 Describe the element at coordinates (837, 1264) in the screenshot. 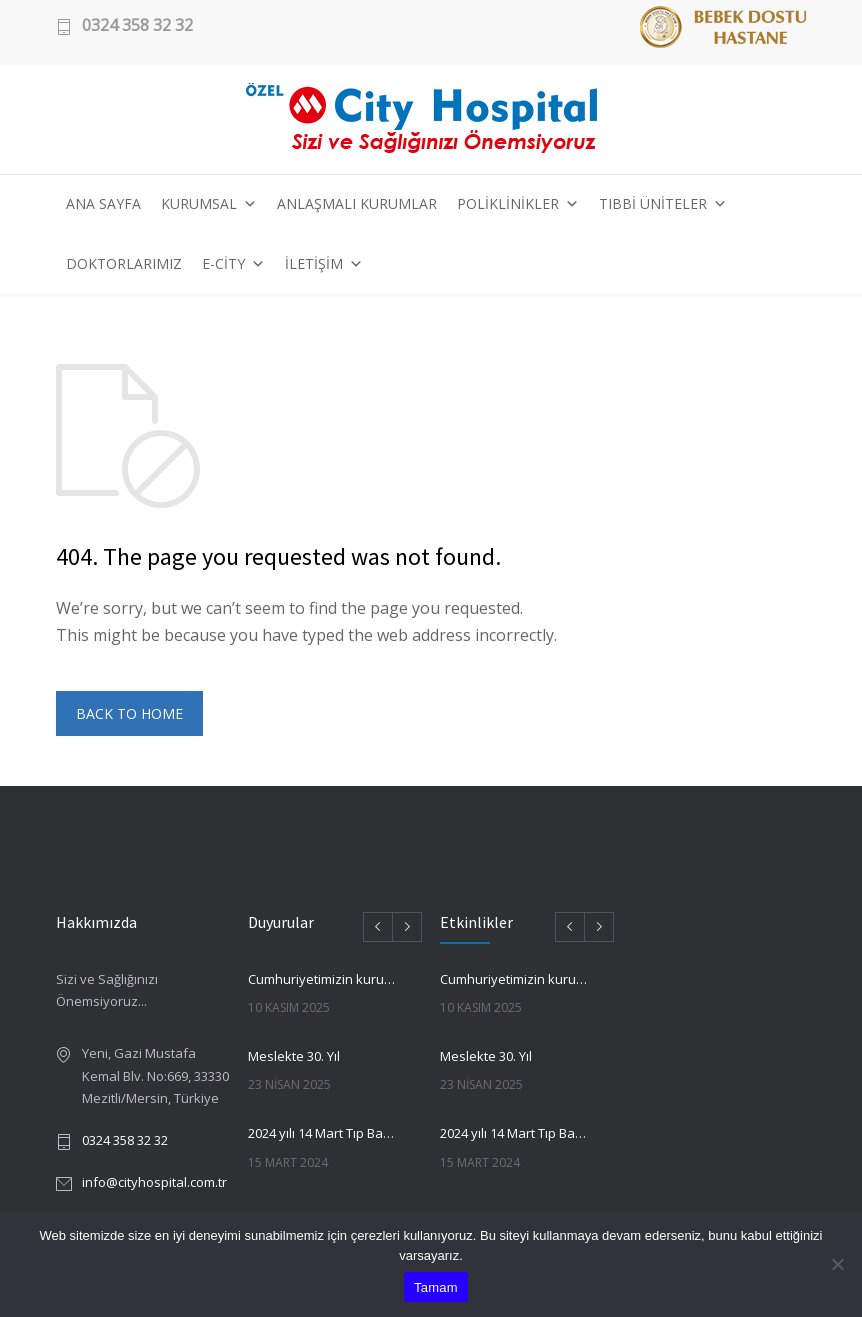

I see `[Hayır]` at that location.